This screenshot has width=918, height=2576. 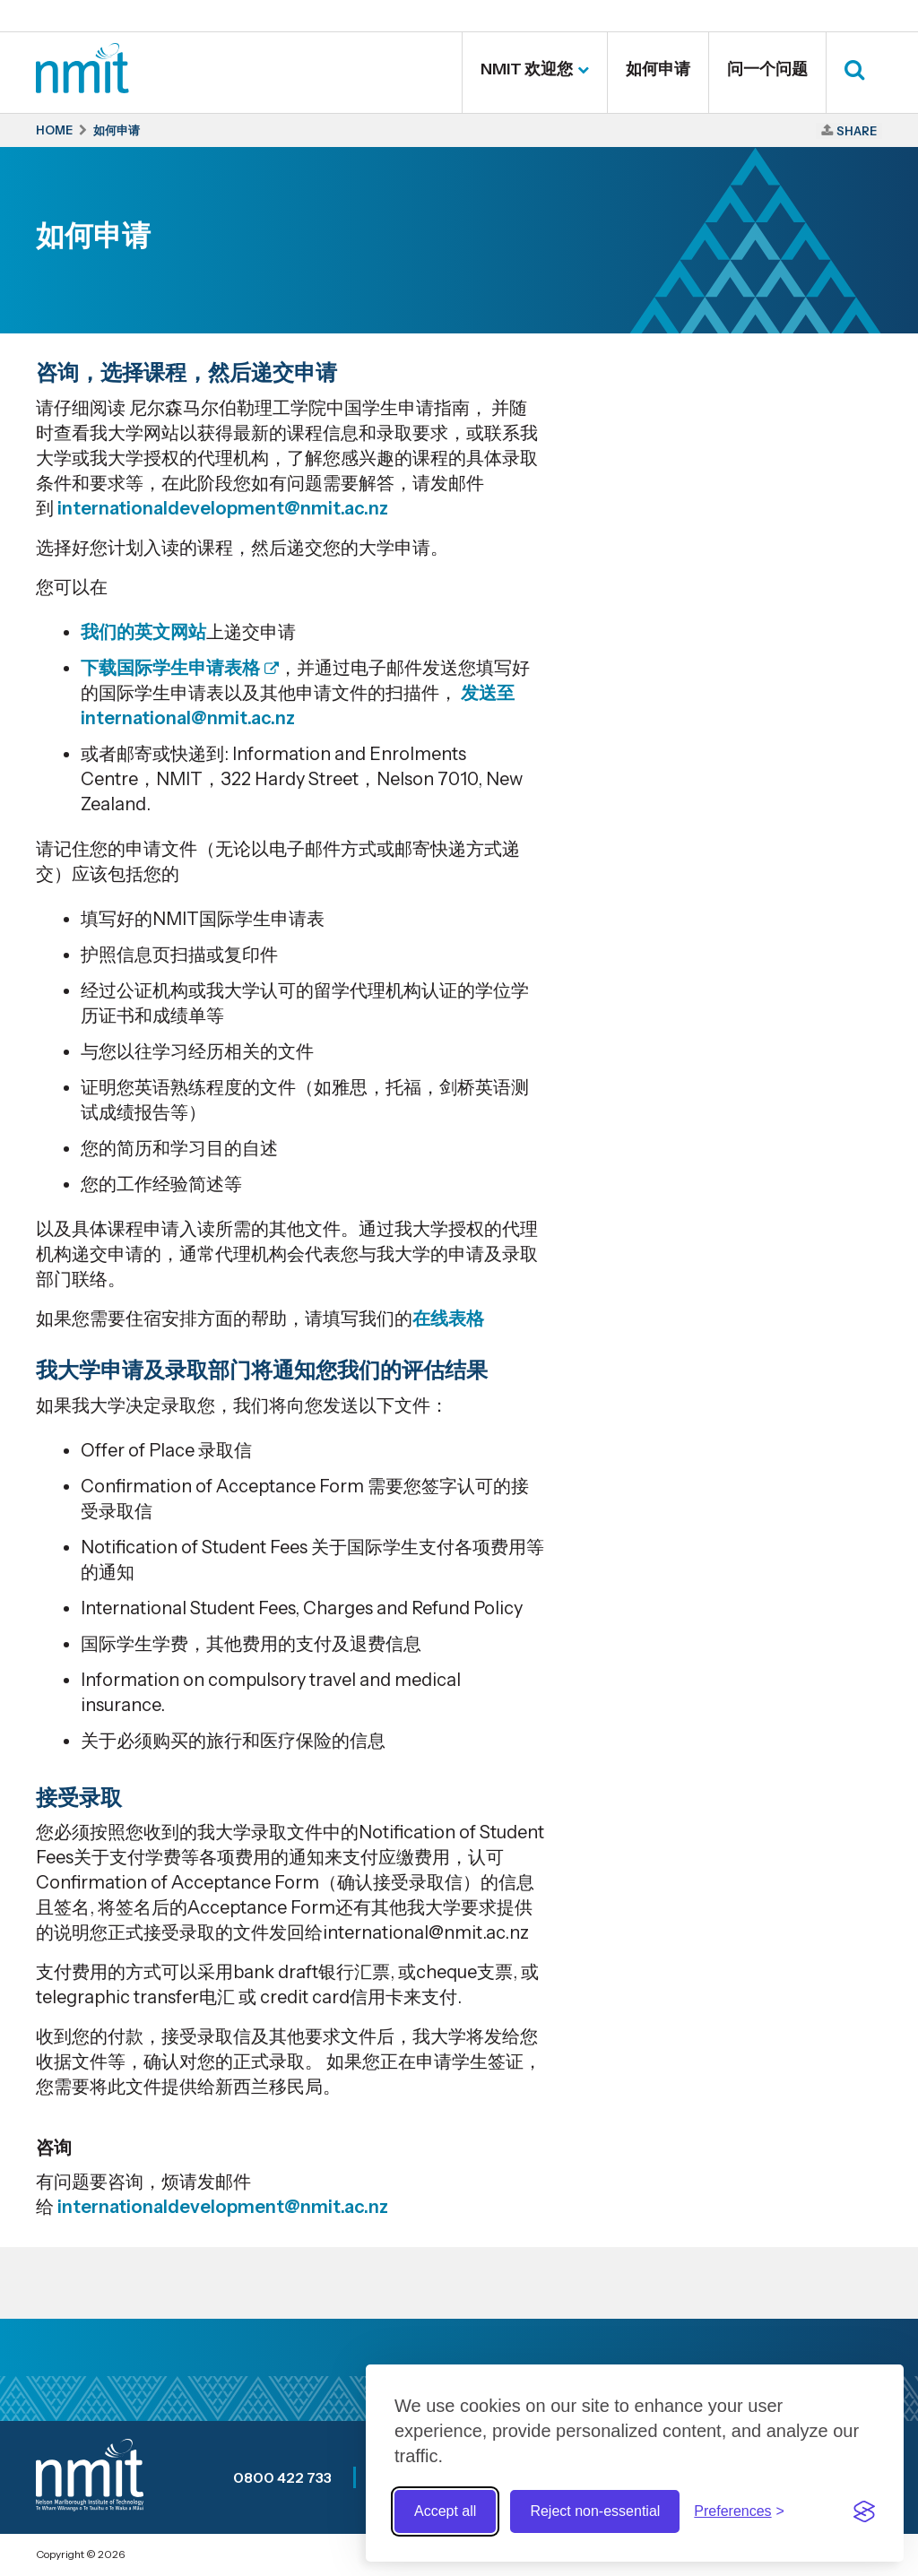 What do you see at coordinates (856, 131) in the screenshot?
I see `Share` at bounding box center [856, 131].